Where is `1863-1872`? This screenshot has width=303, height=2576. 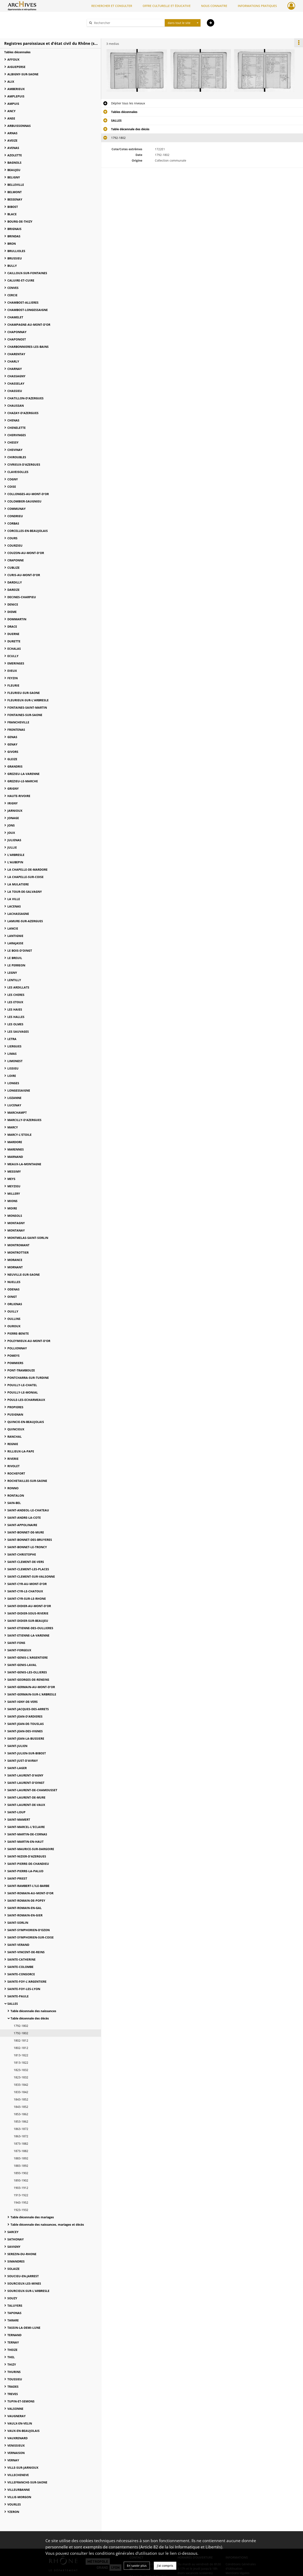
1863-1872 is located at coordinates (21, 2129).